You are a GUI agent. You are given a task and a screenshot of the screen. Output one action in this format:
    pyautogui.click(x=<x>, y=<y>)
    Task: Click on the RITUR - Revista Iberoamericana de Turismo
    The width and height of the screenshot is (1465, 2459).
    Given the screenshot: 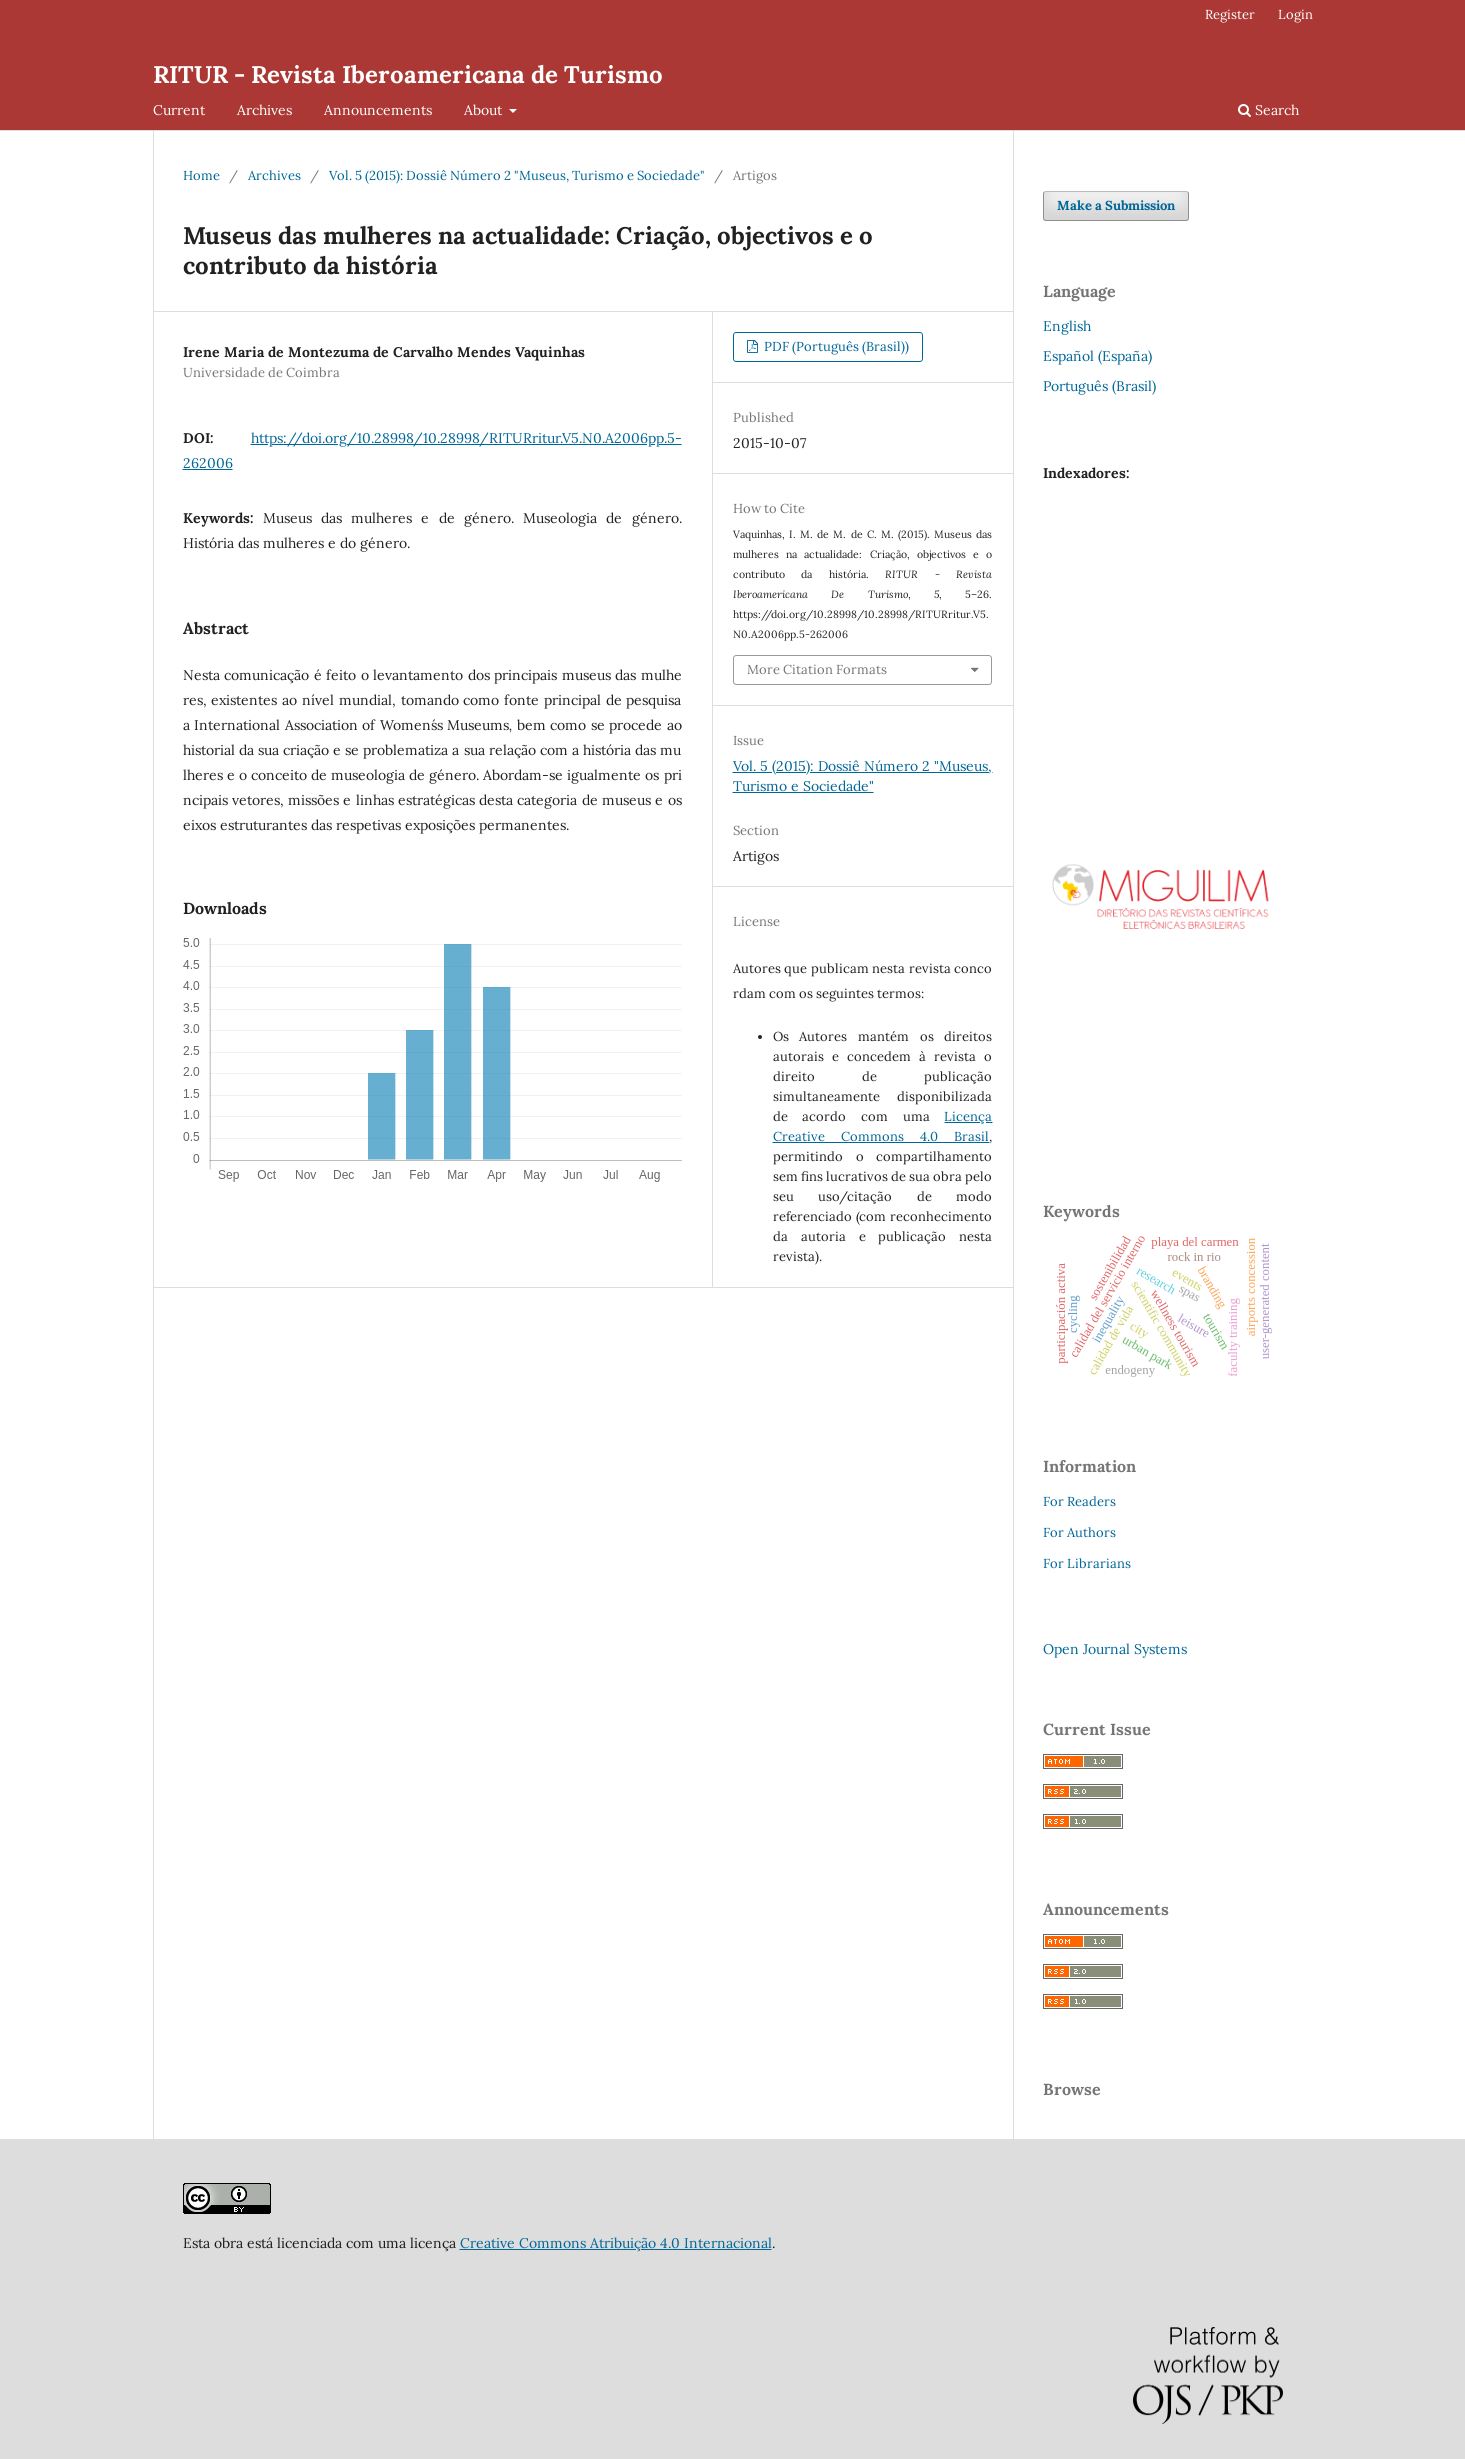 What is the action you would take?
    pyautogui.click(x=408, y=74)
    